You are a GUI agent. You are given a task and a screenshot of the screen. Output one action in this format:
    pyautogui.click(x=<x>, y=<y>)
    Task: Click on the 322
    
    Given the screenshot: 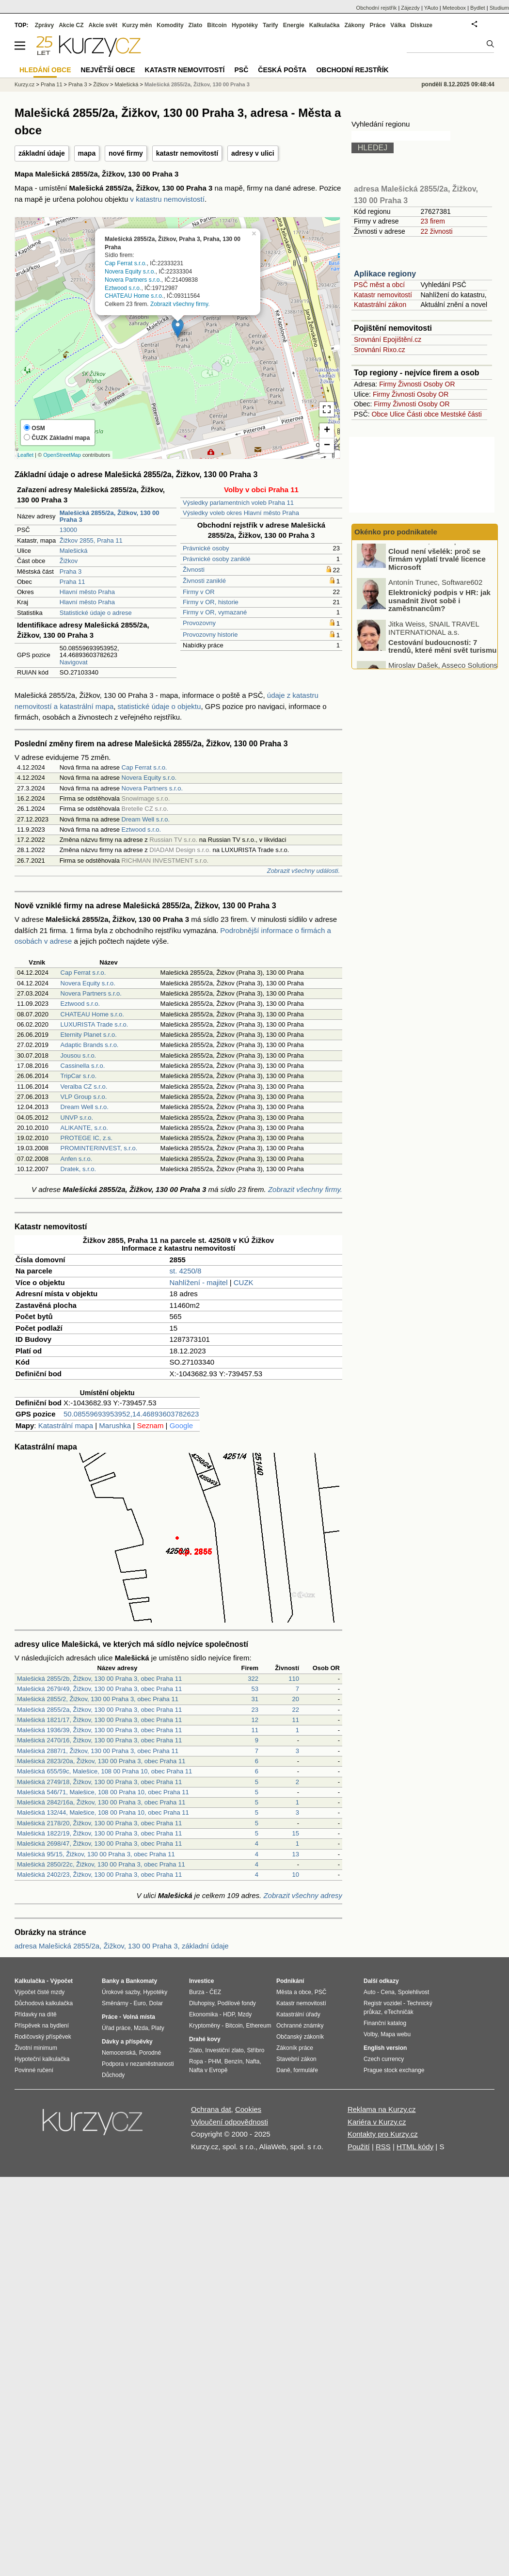 What is the action you would take?
    pyautogui.click(x=253, y=1678)
    